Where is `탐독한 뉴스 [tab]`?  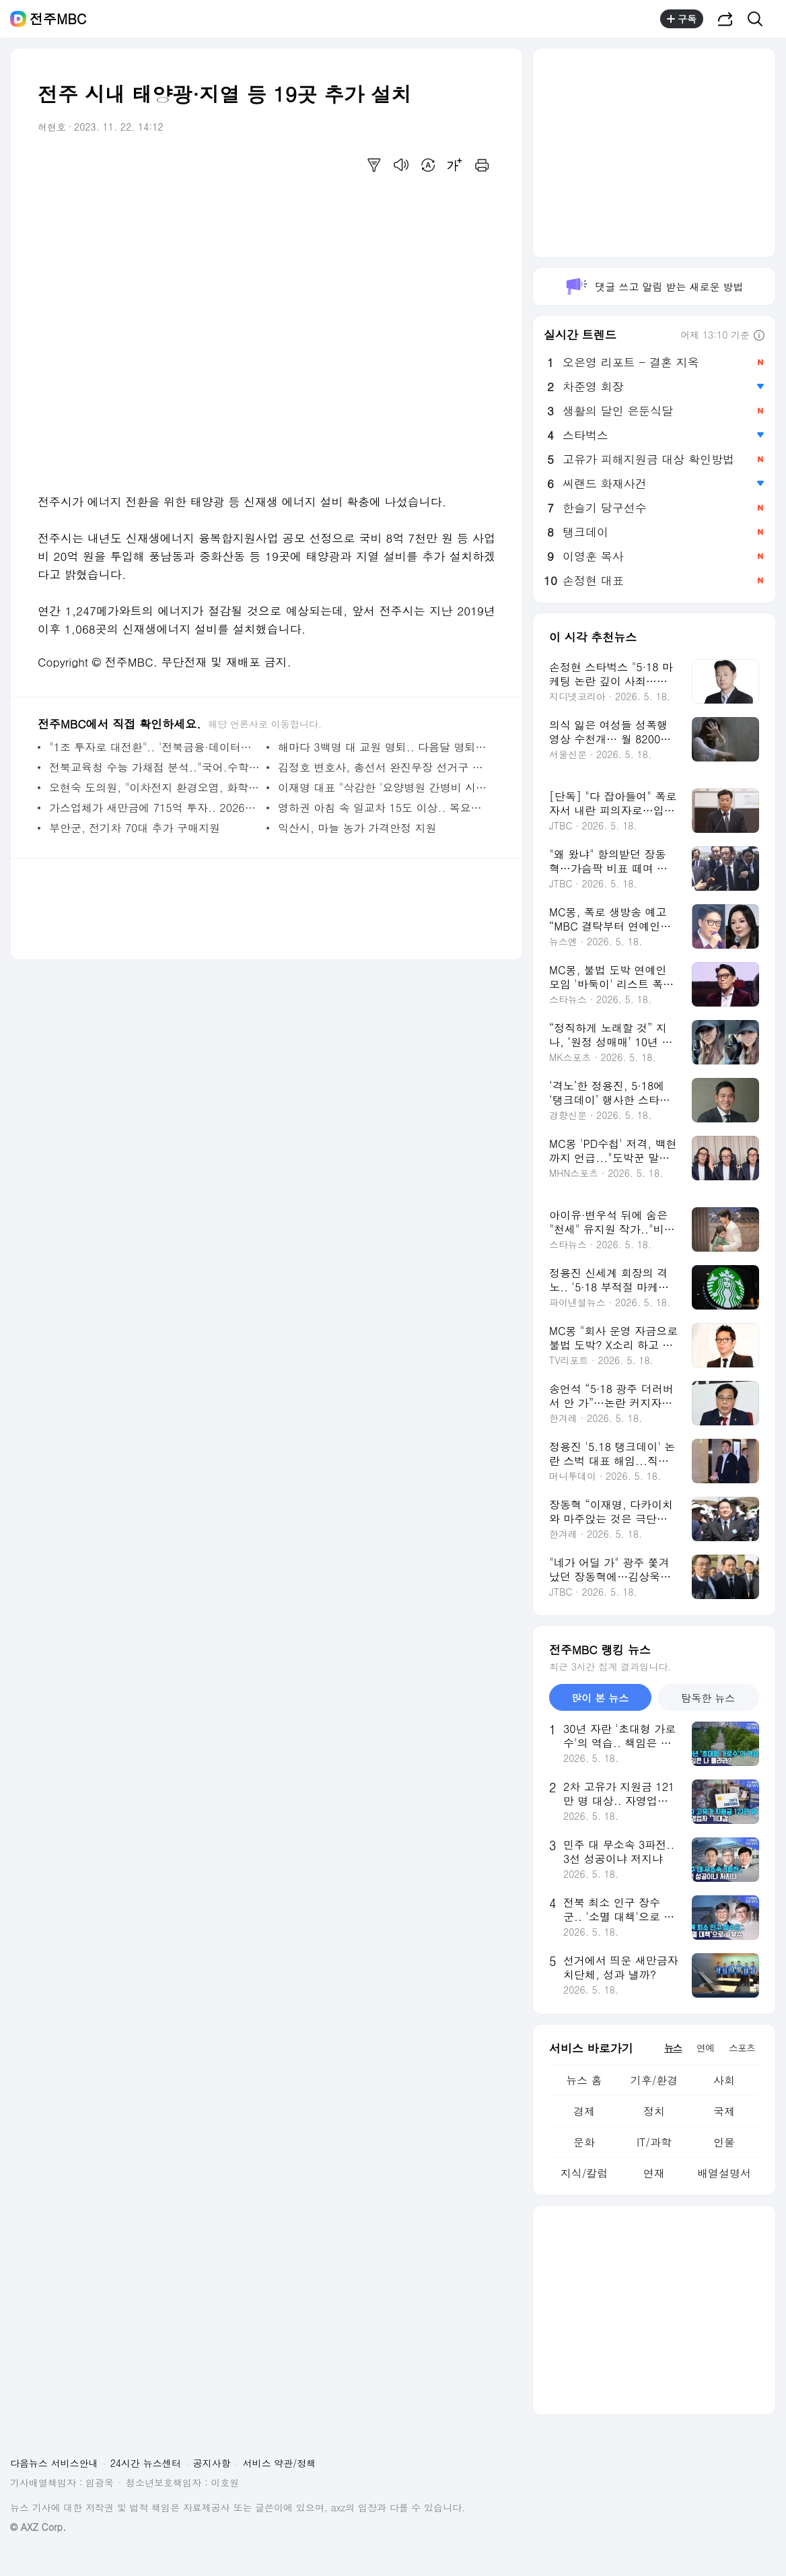
탐독한 뉴스 [tab] is located at coordinates (708, 1698).